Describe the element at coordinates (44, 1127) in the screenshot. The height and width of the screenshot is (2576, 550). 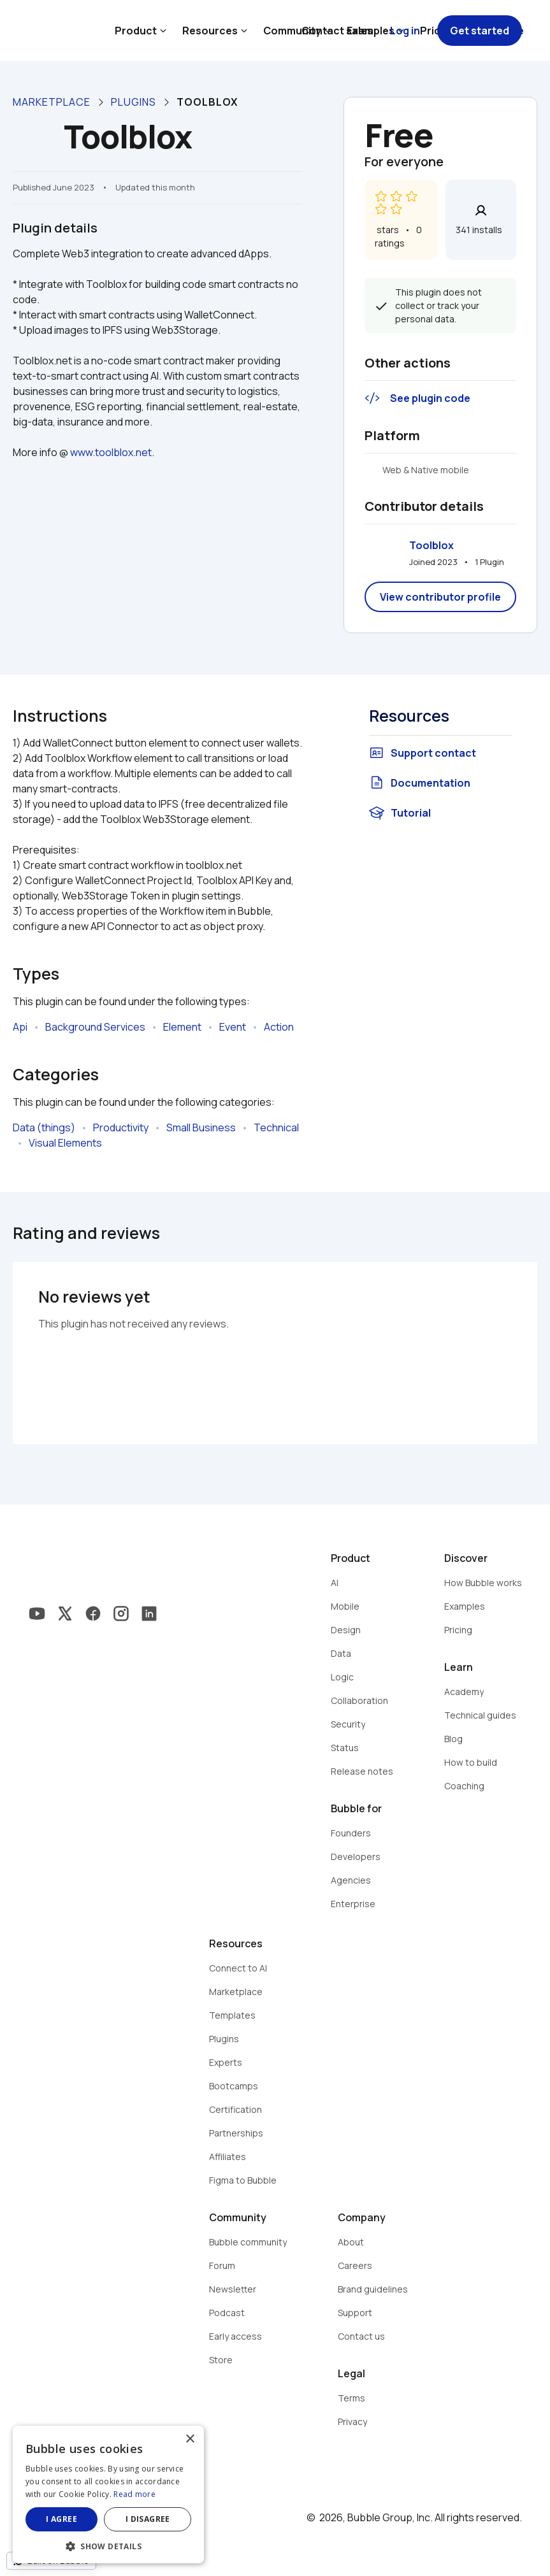
I see `Data (things)` at that location.